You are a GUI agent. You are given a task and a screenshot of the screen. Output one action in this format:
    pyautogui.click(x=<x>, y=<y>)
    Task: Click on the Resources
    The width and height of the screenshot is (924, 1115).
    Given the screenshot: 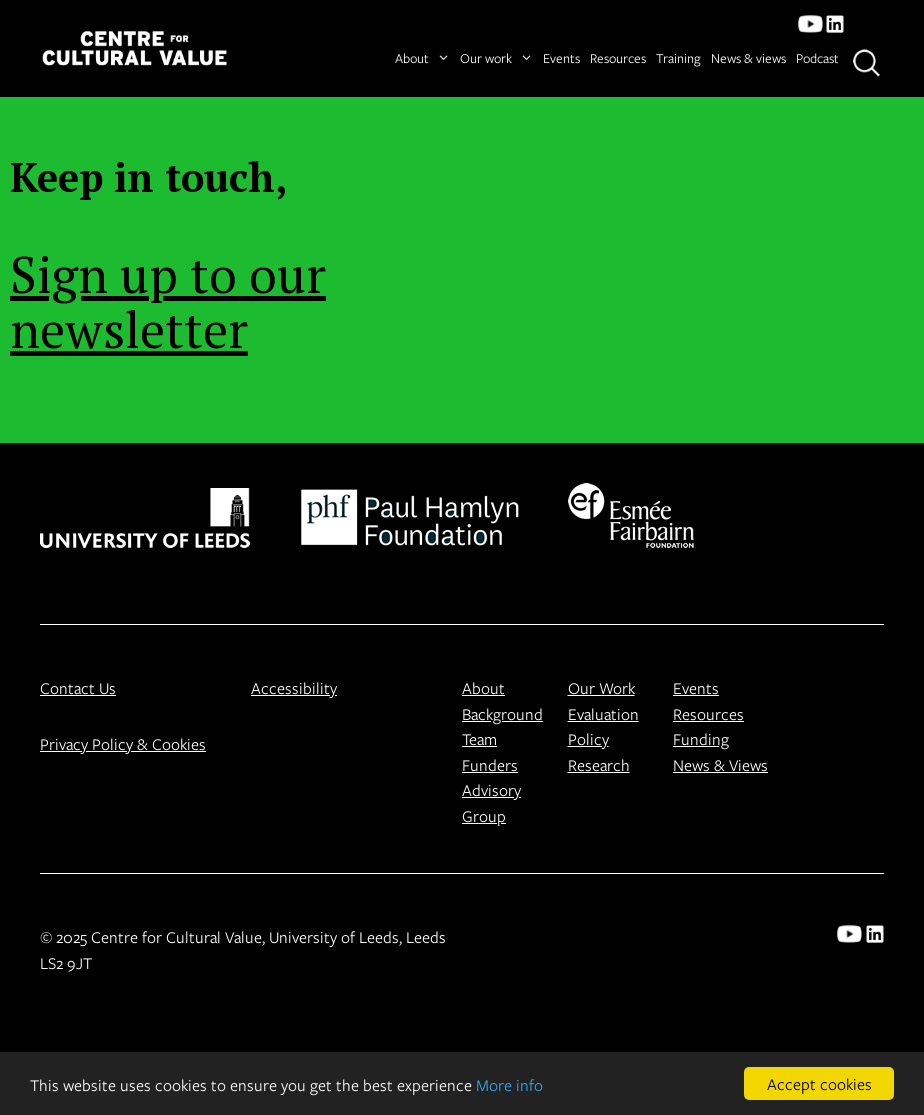 What is the action you would take?
    pyautogui.click(x=618, y=58)
    